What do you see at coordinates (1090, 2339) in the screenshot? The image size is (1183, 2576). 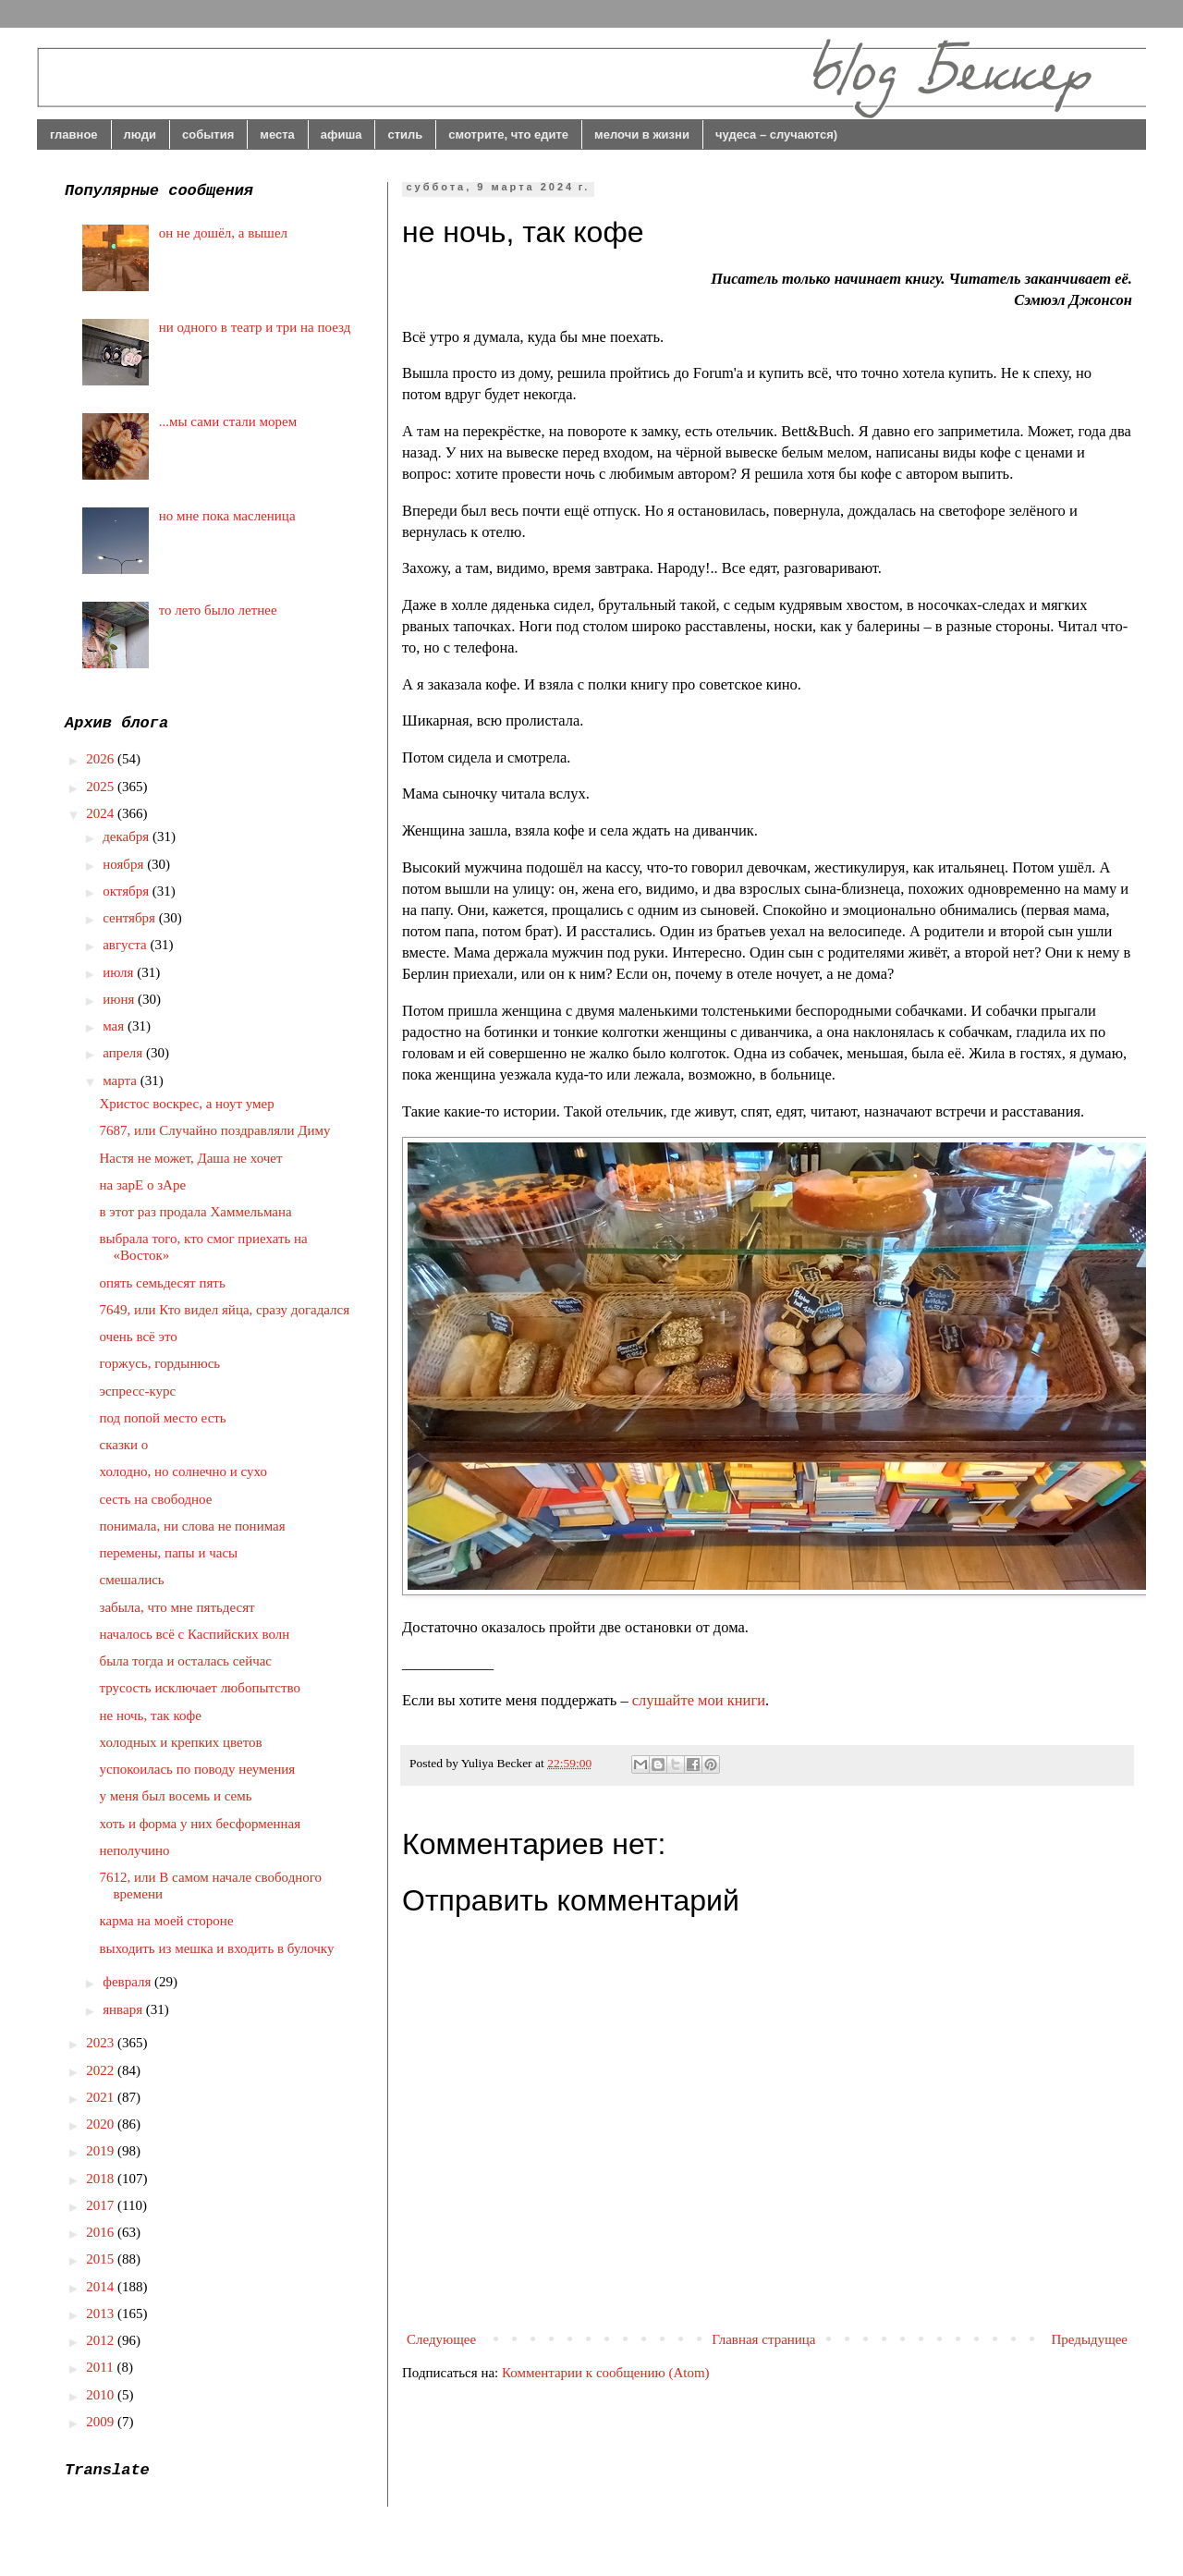 I see `Предыдущее` at bounding box center [1090, 2339].